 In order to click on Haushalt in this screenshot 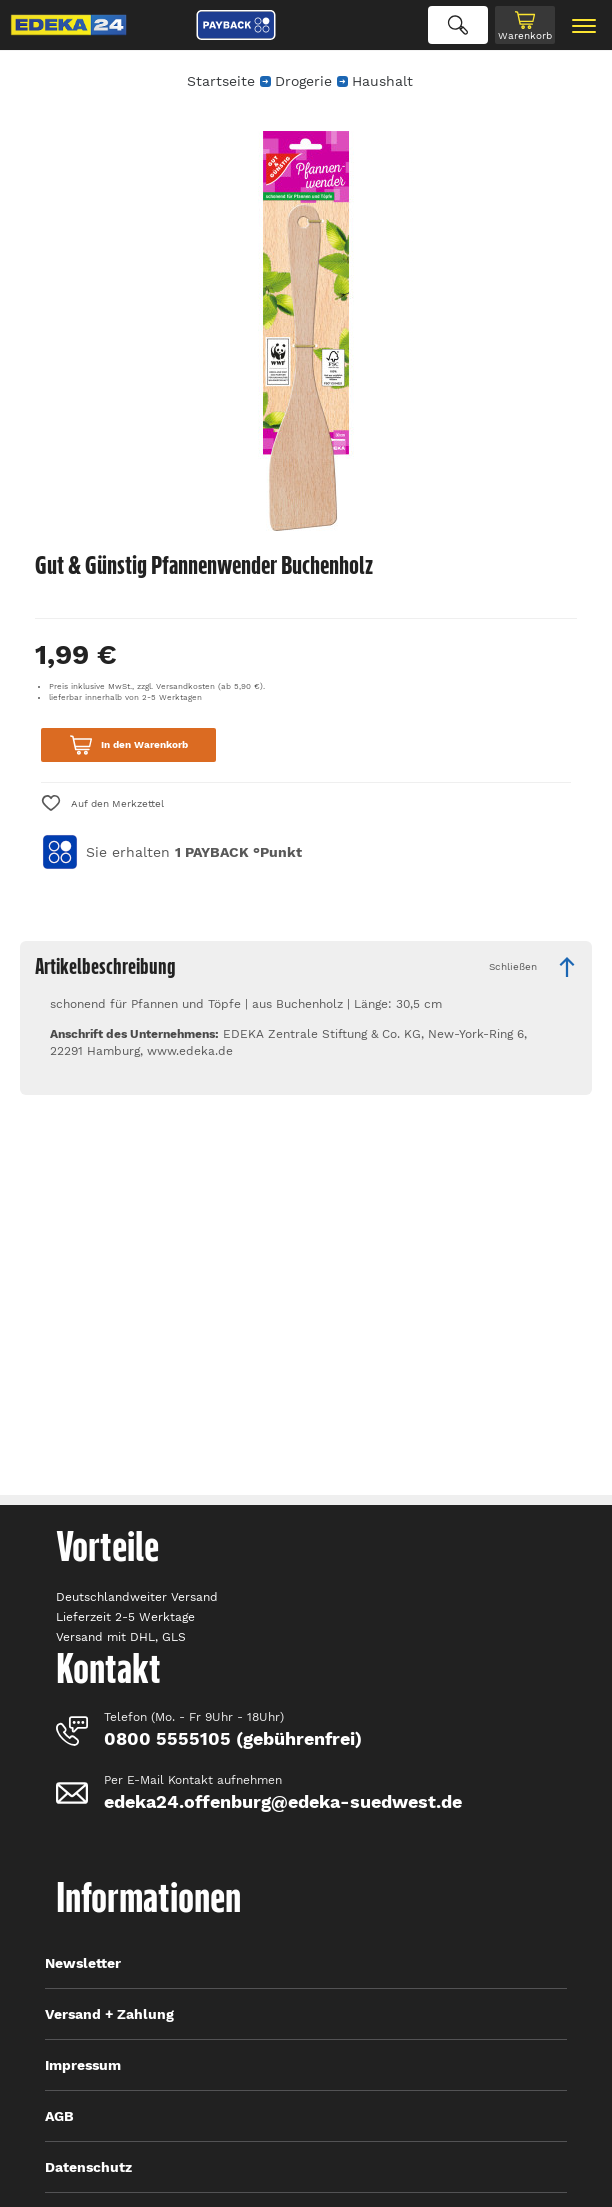, I will do `click(382, 81)`.